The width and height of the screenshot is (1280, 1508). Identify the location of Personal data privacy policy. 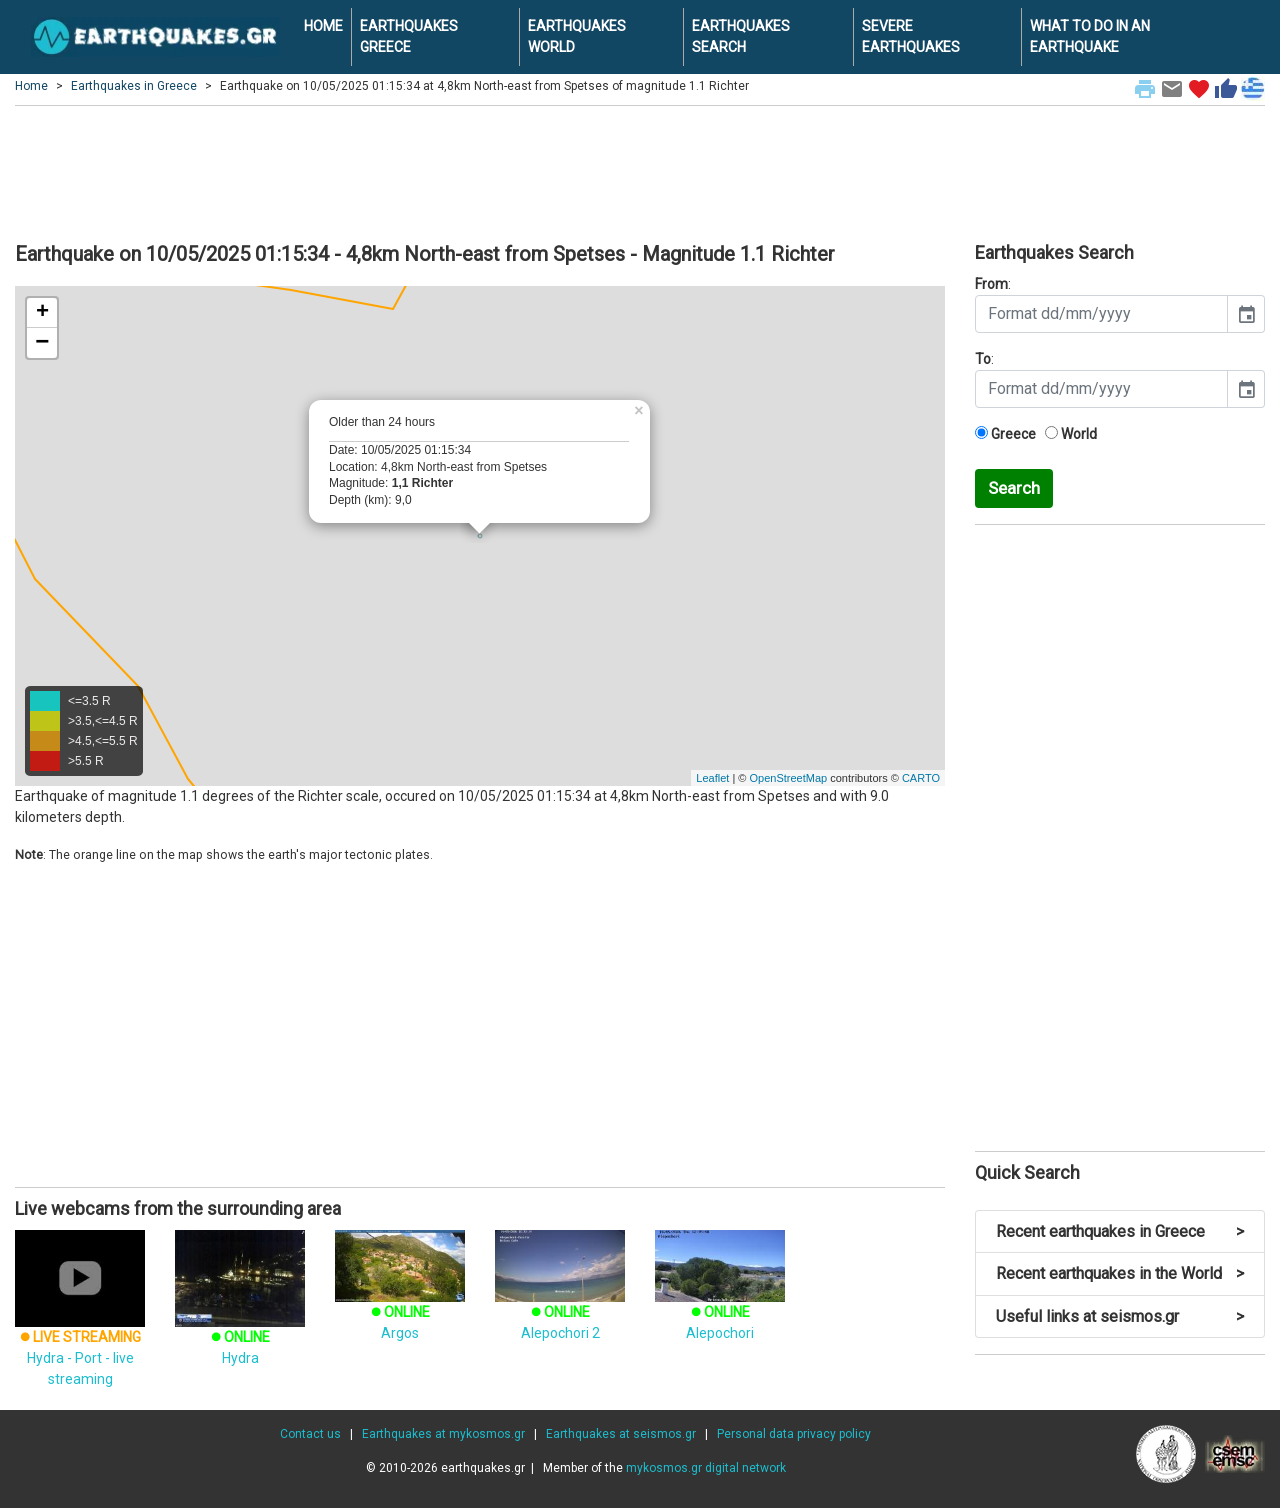
(794, 1434).